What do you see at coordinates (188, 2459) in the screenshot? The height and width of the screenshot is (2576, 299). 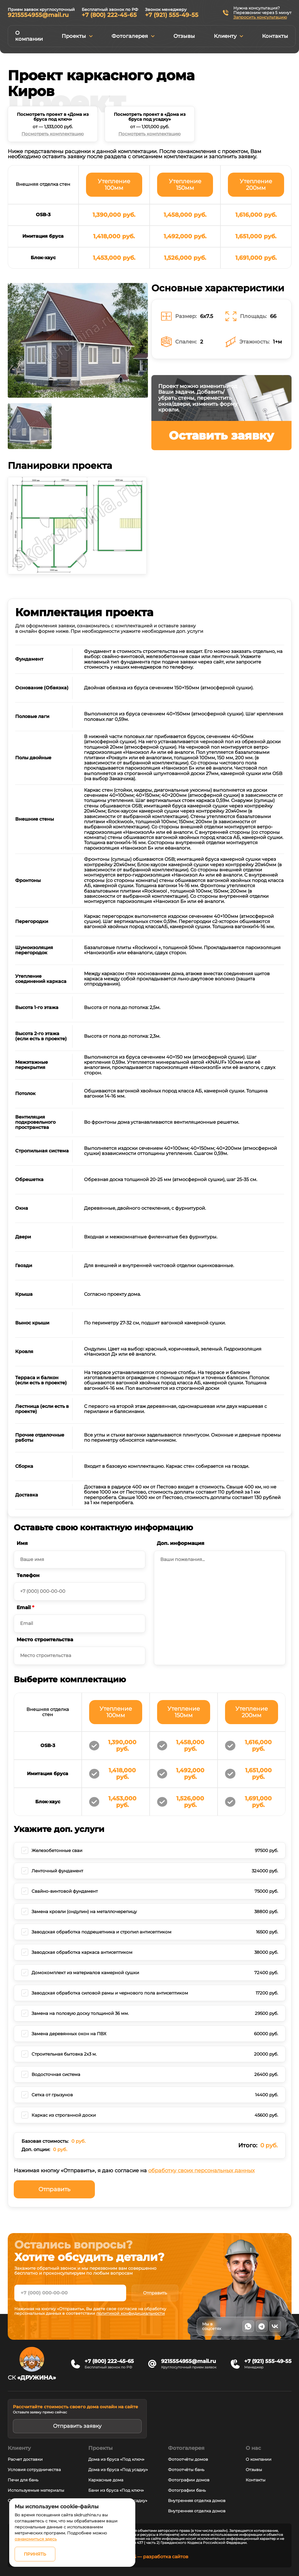 I see `Фотоотчёты домов` at bounding box center [188, 2459].